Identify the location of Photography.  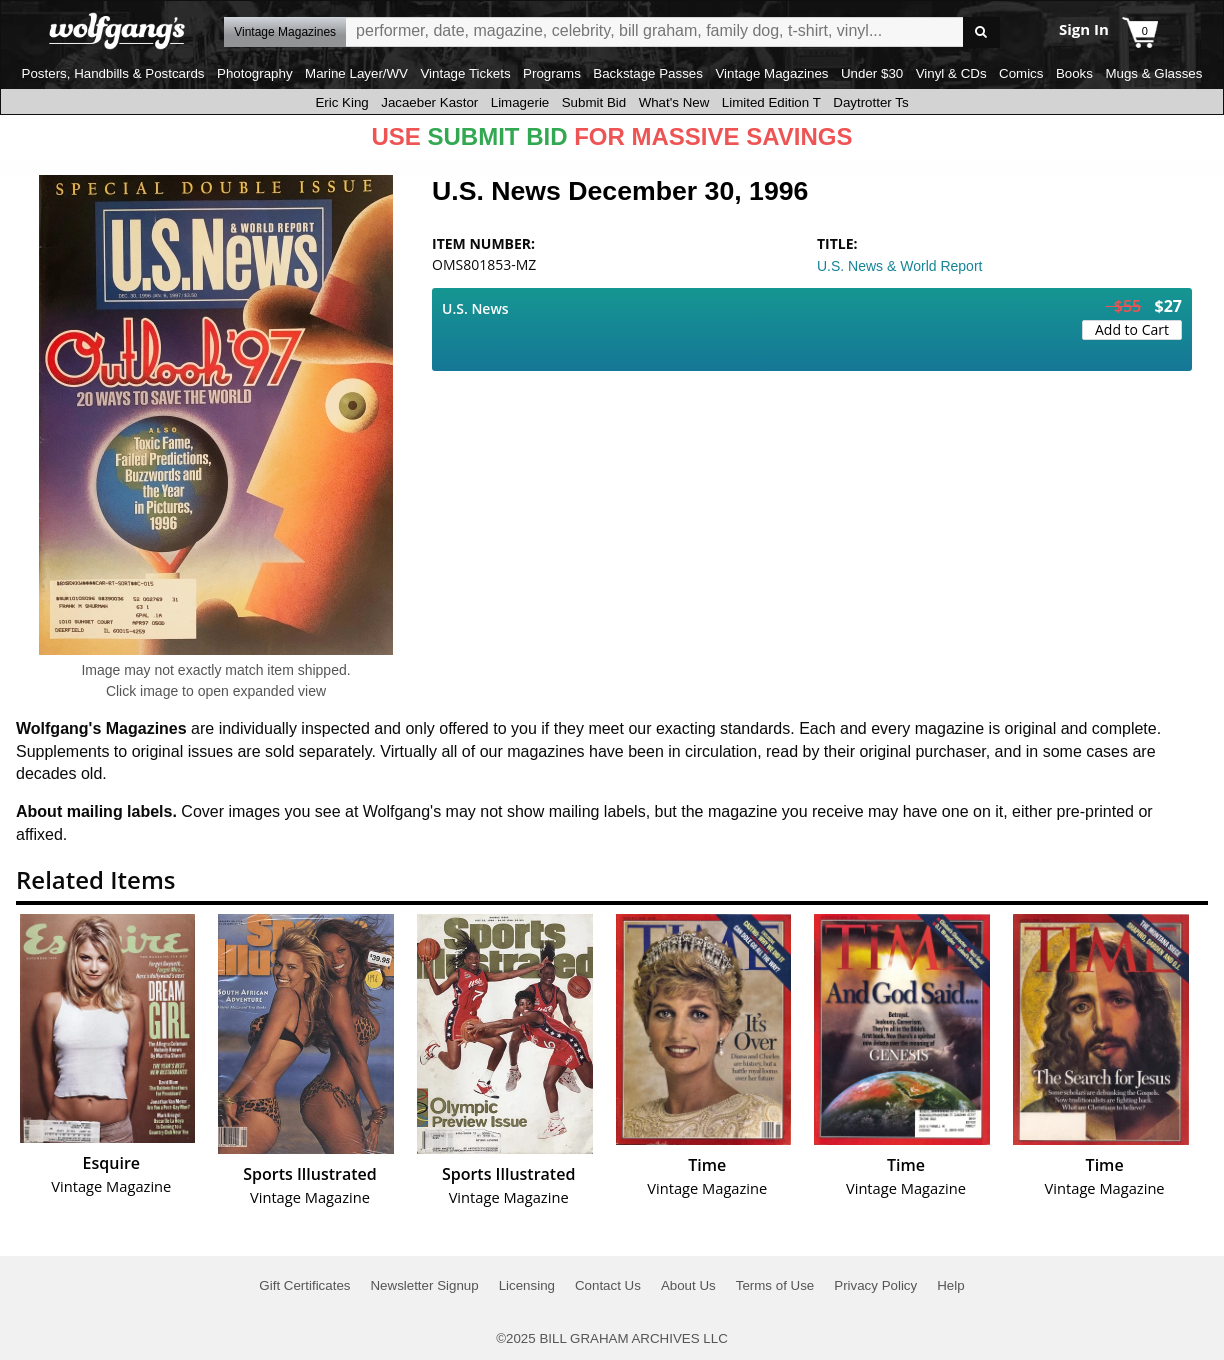
(255, 73).